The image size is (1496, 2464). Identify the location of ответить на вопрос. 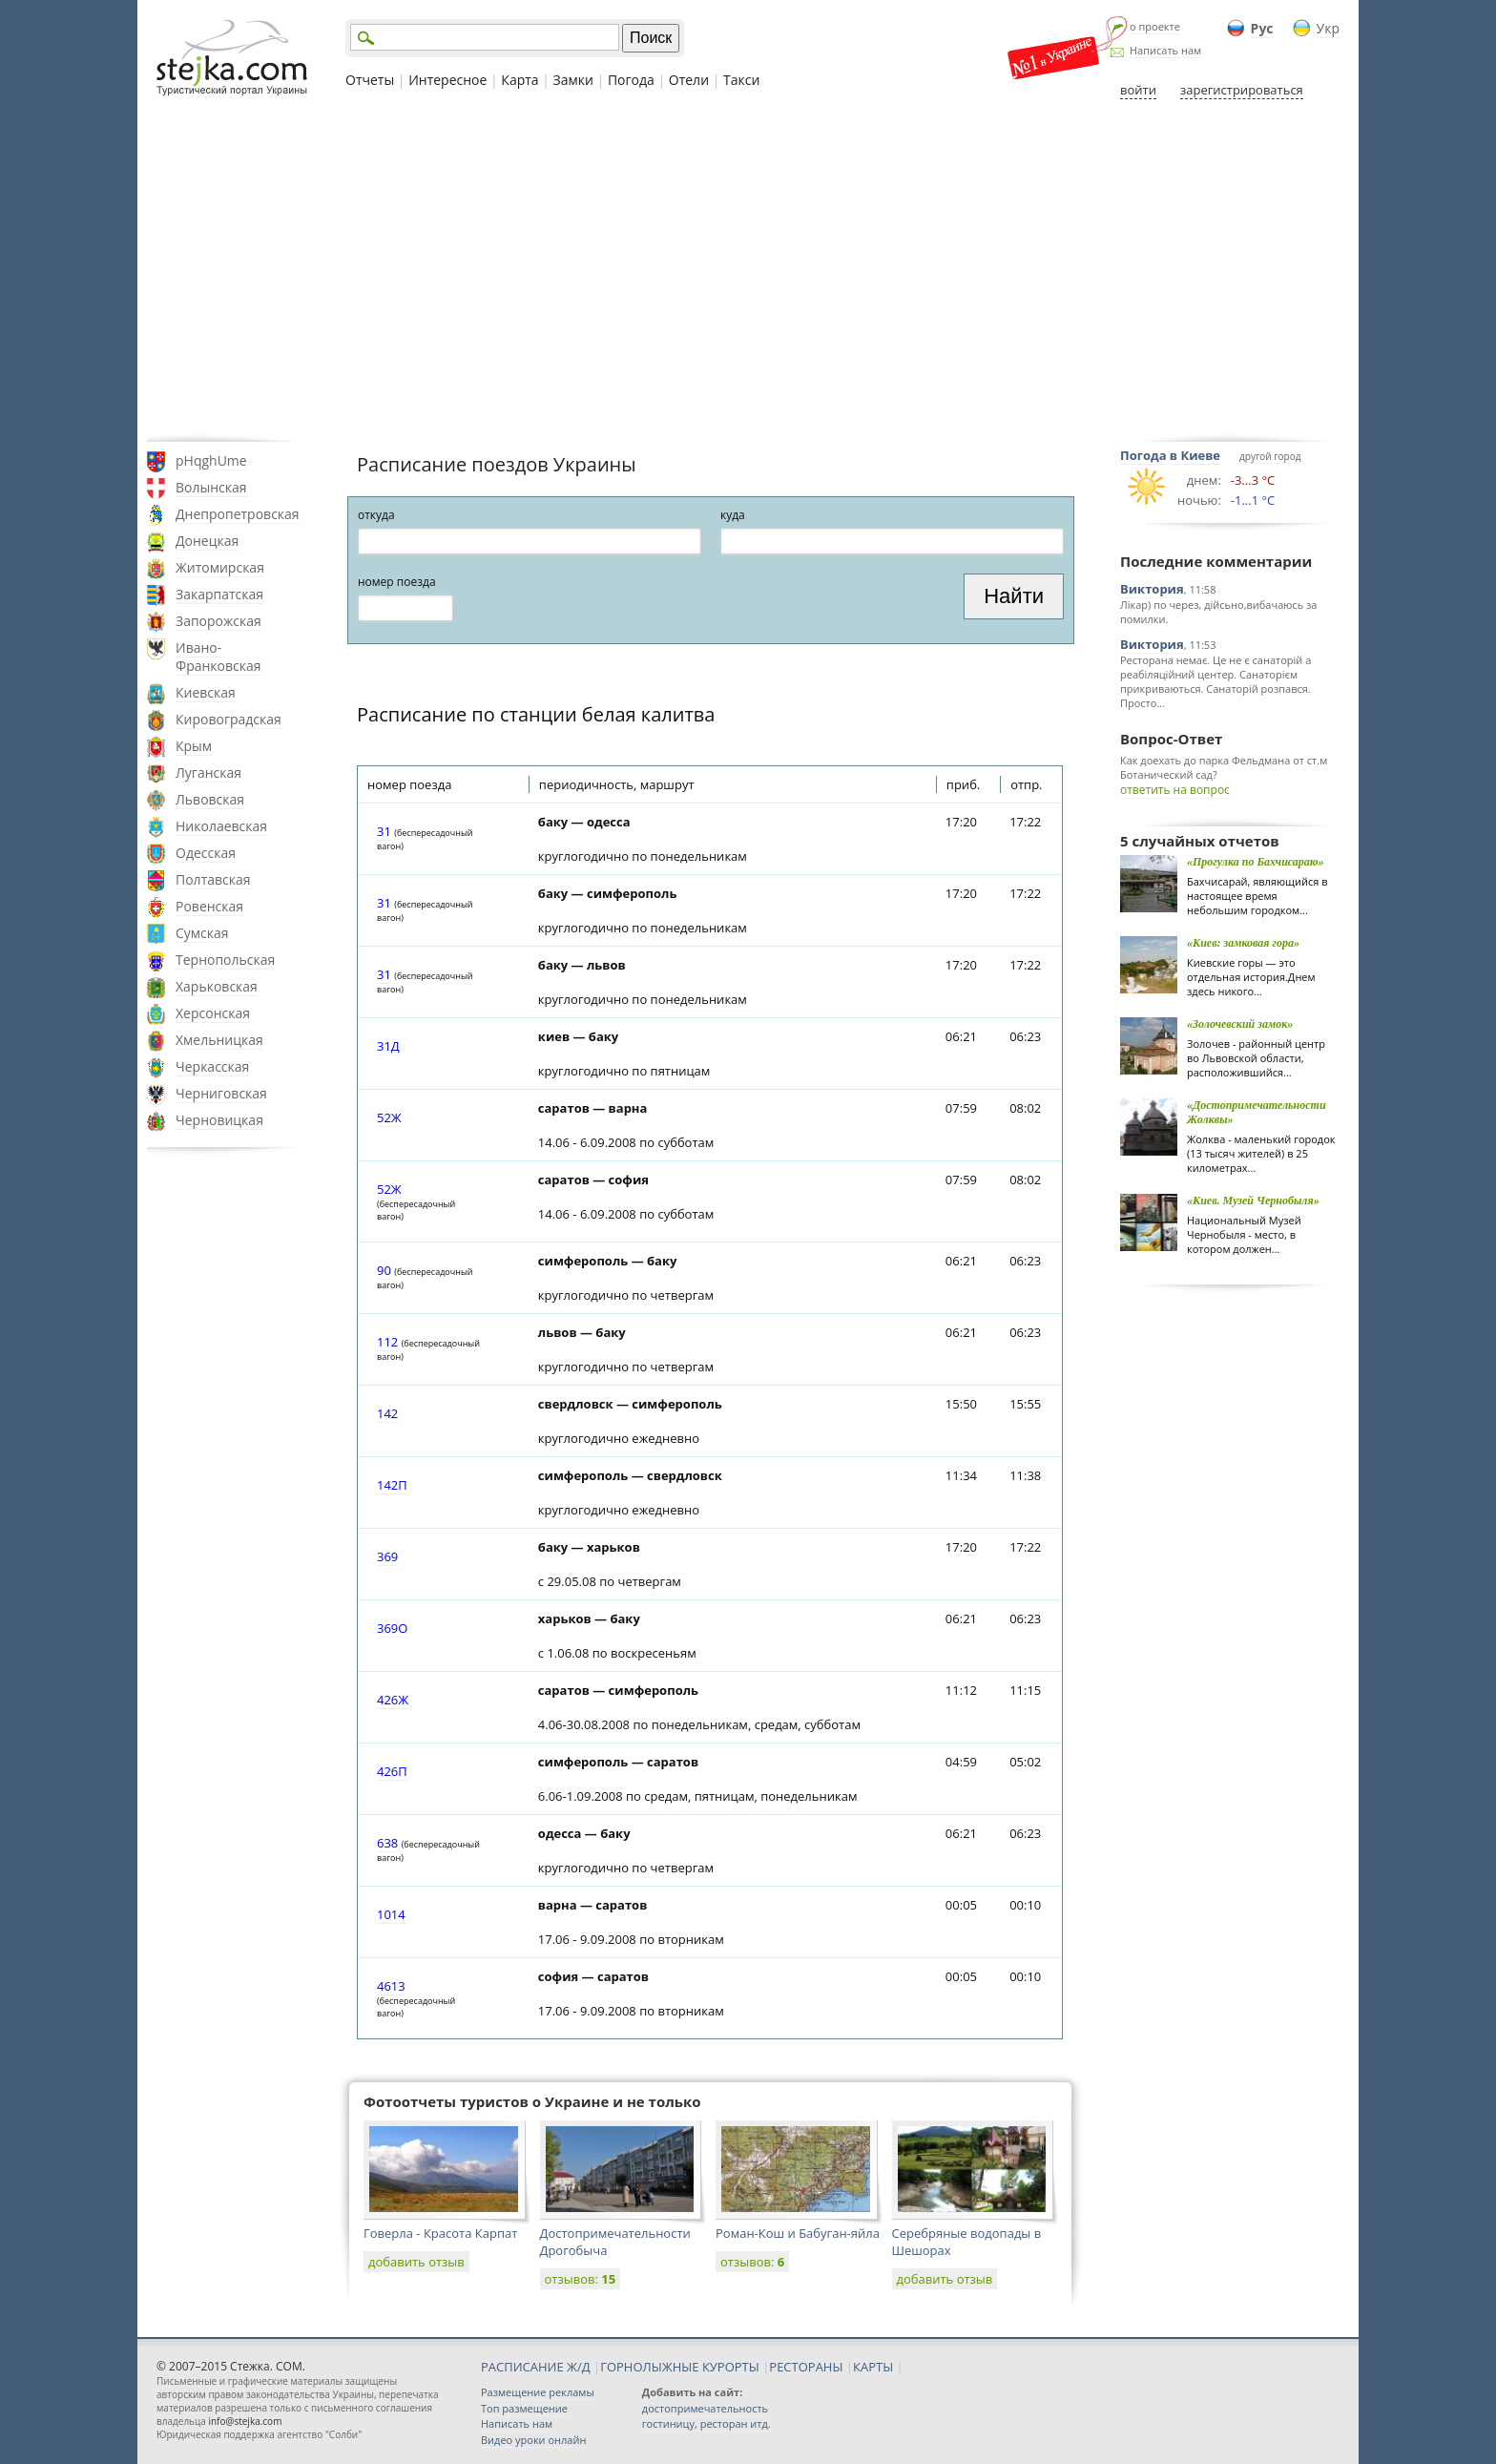
(1175, 790).